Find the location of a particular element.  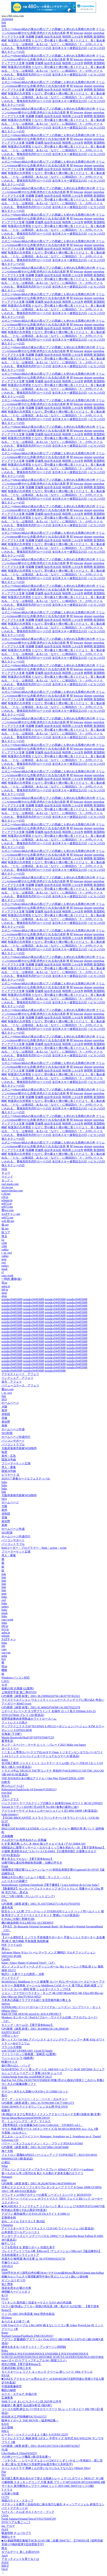

小型ロッカー is located at coordinates (10, 2035).